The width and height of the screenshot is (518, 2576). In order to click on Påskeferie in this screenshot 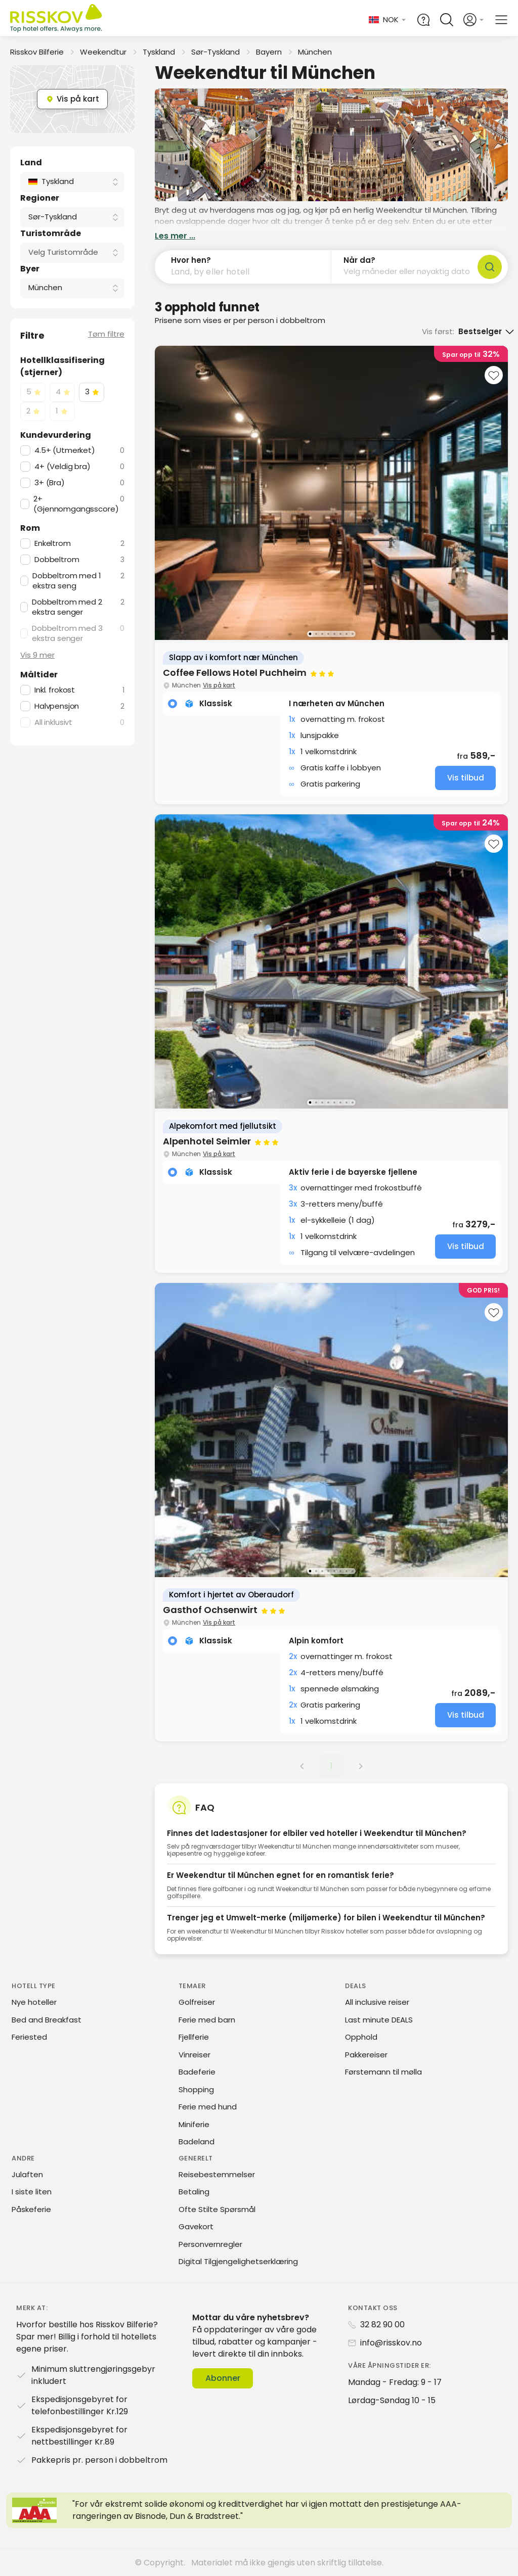, I will do `click(31, 2209)`.